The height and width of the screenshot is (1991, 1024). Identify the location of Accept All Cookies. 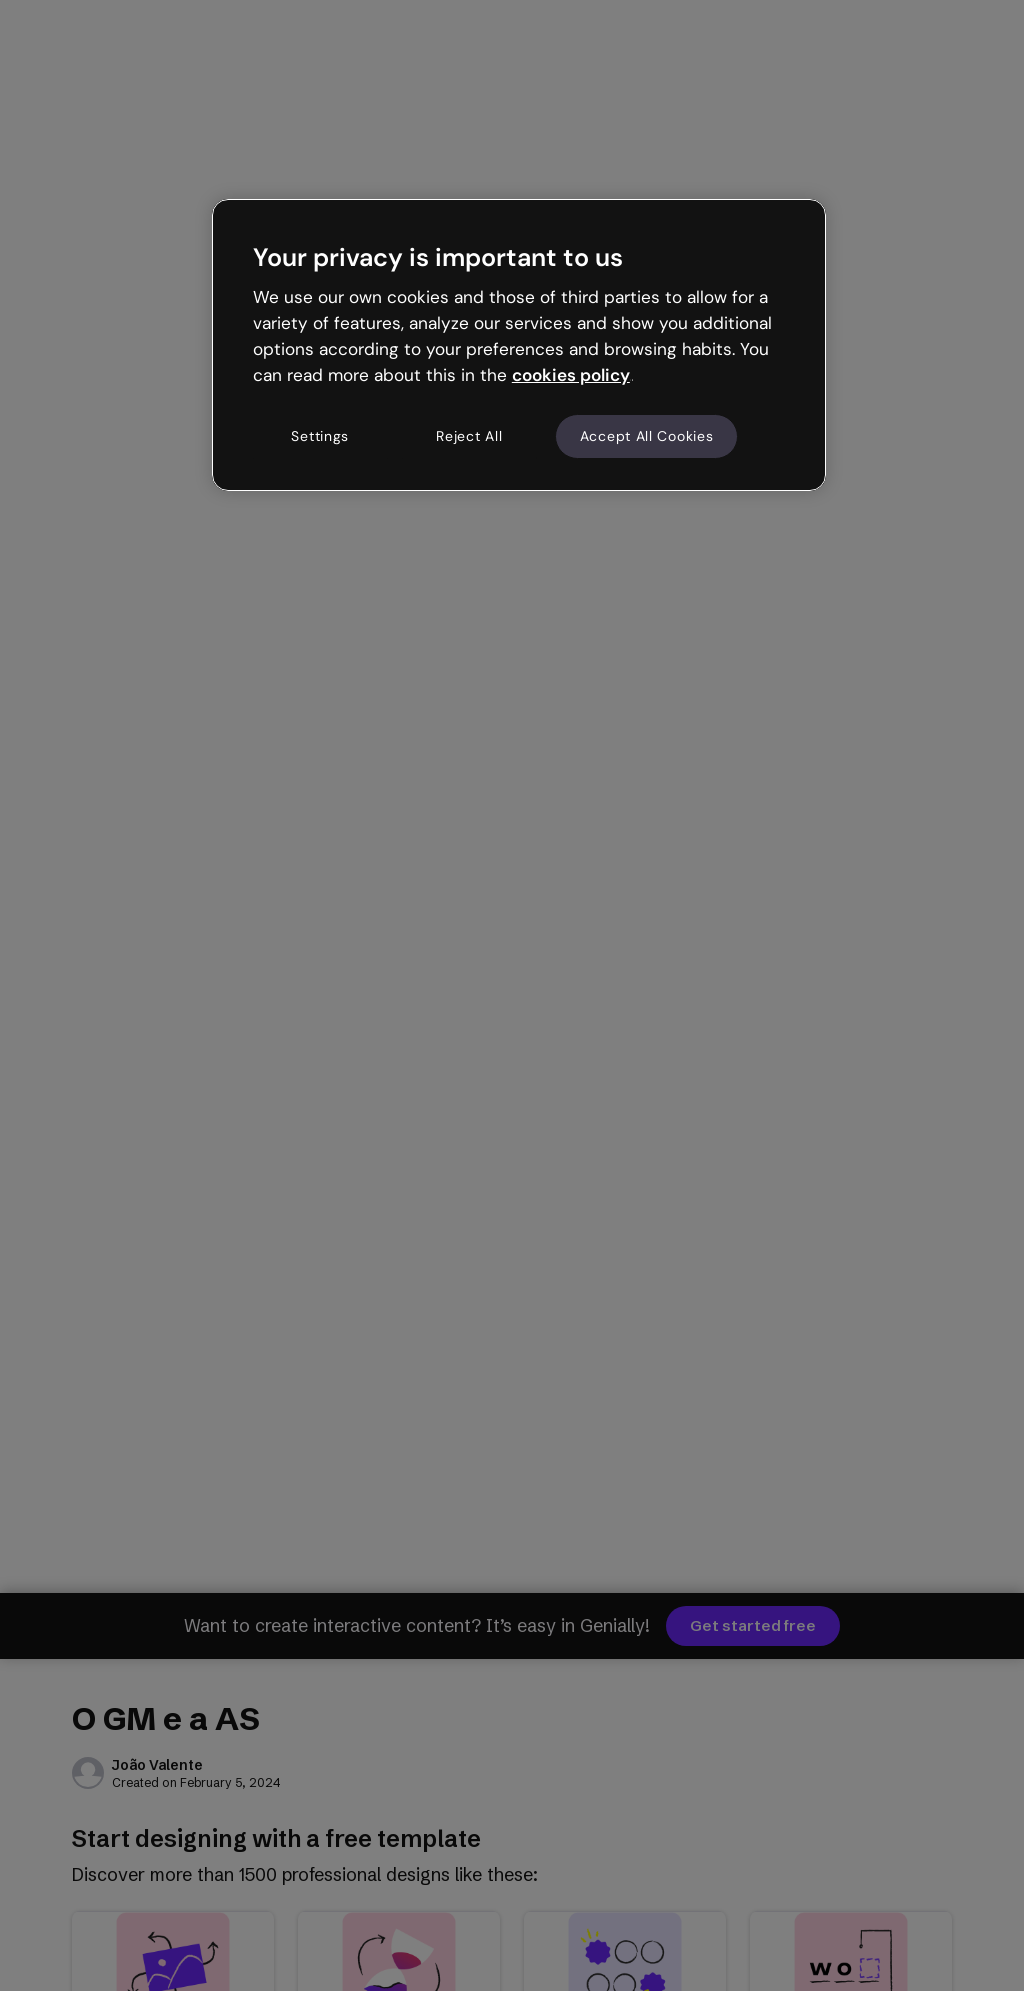
(647, 436).